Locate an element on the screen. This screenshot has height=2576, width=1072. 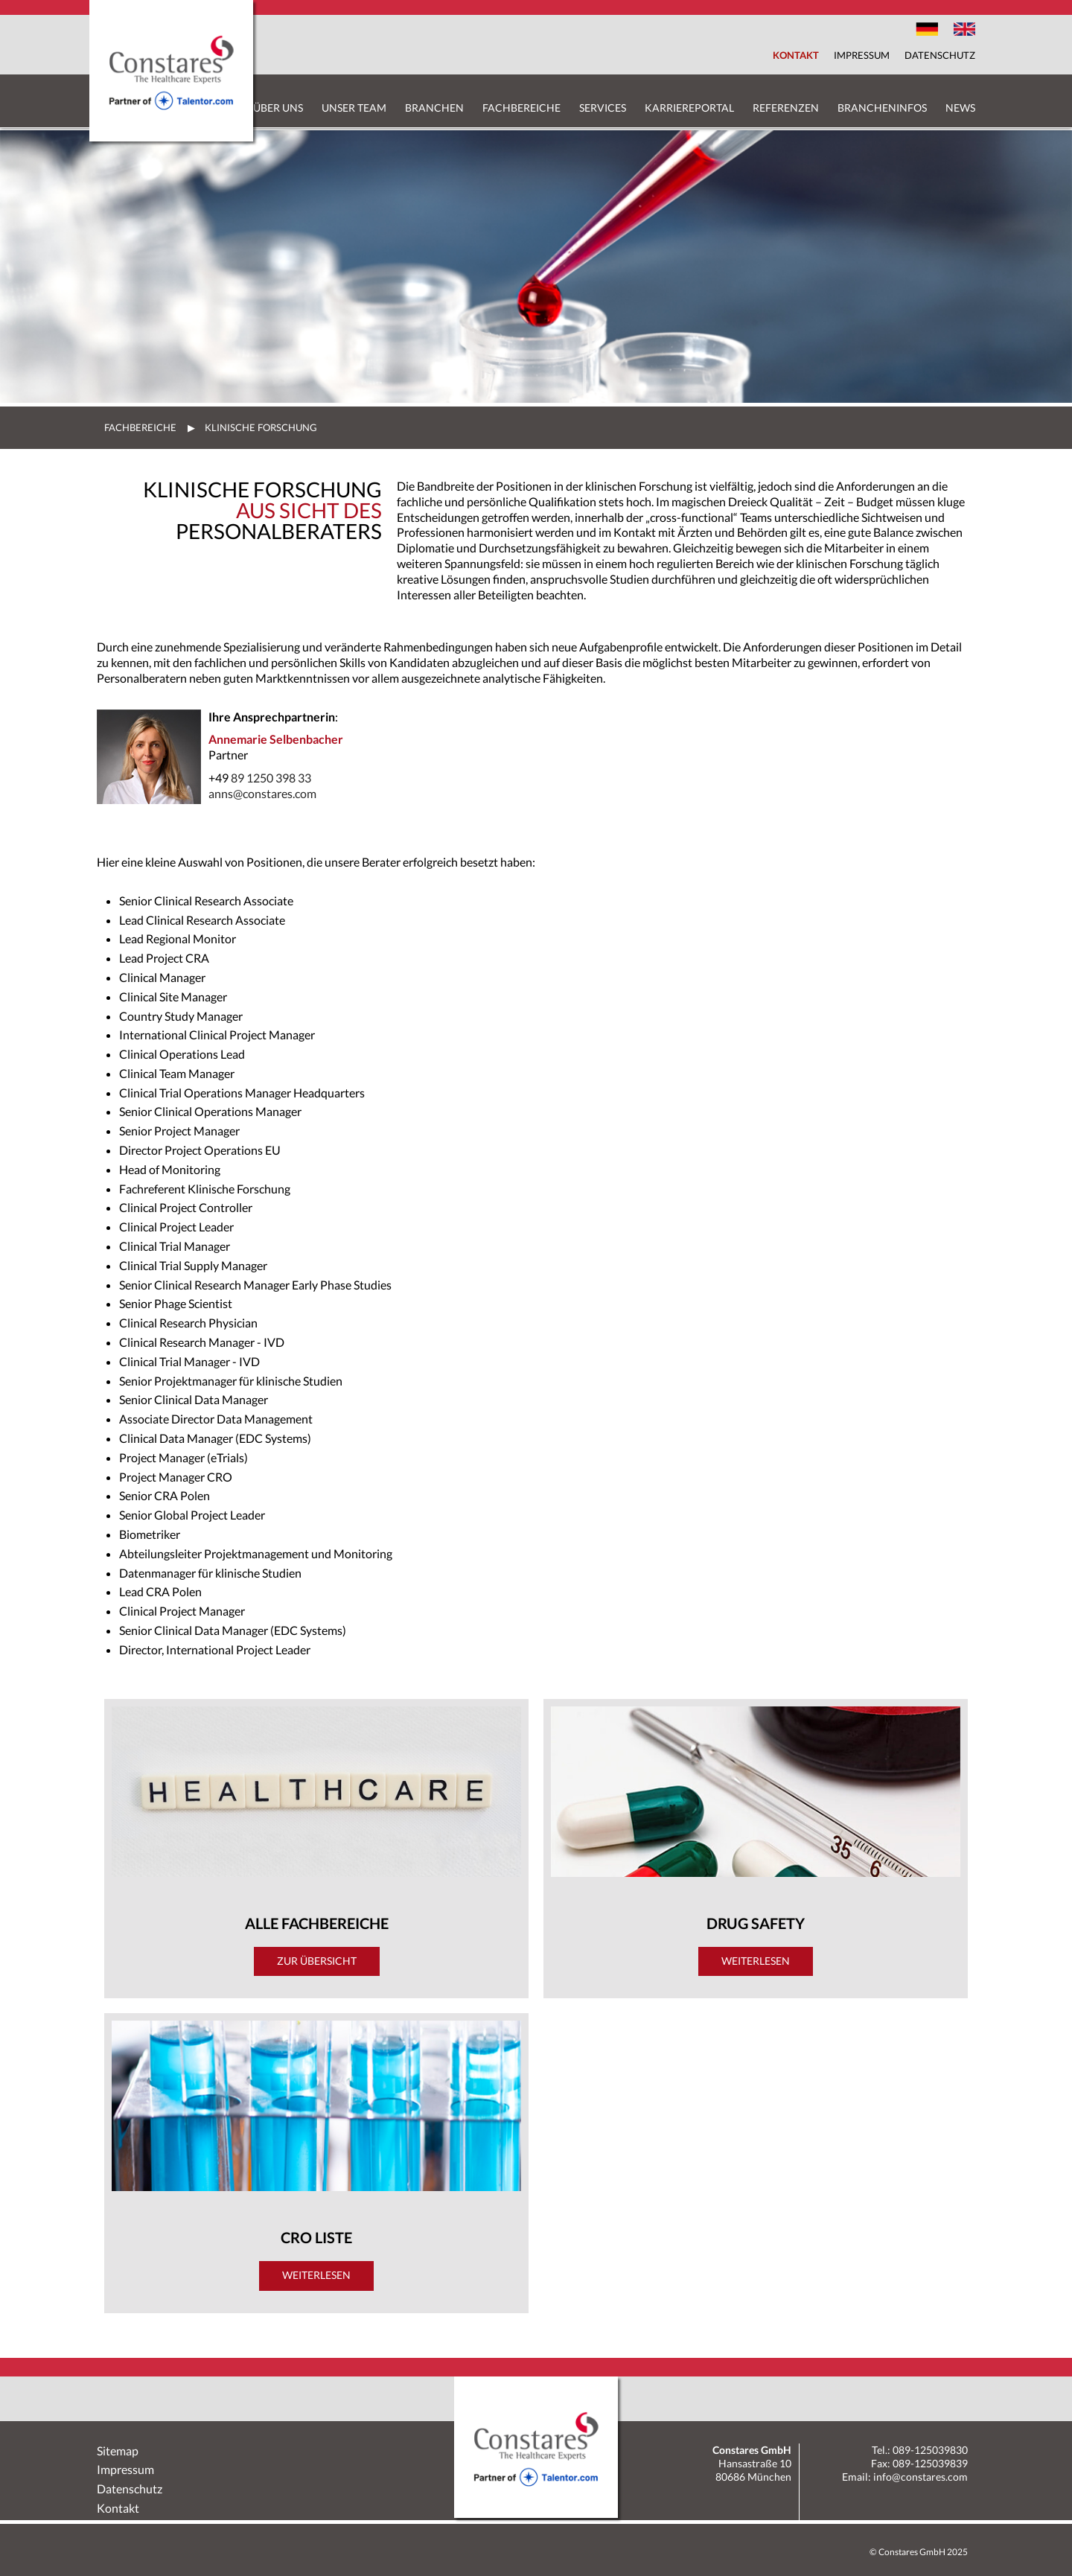
News is located at coordinates (960, 107).